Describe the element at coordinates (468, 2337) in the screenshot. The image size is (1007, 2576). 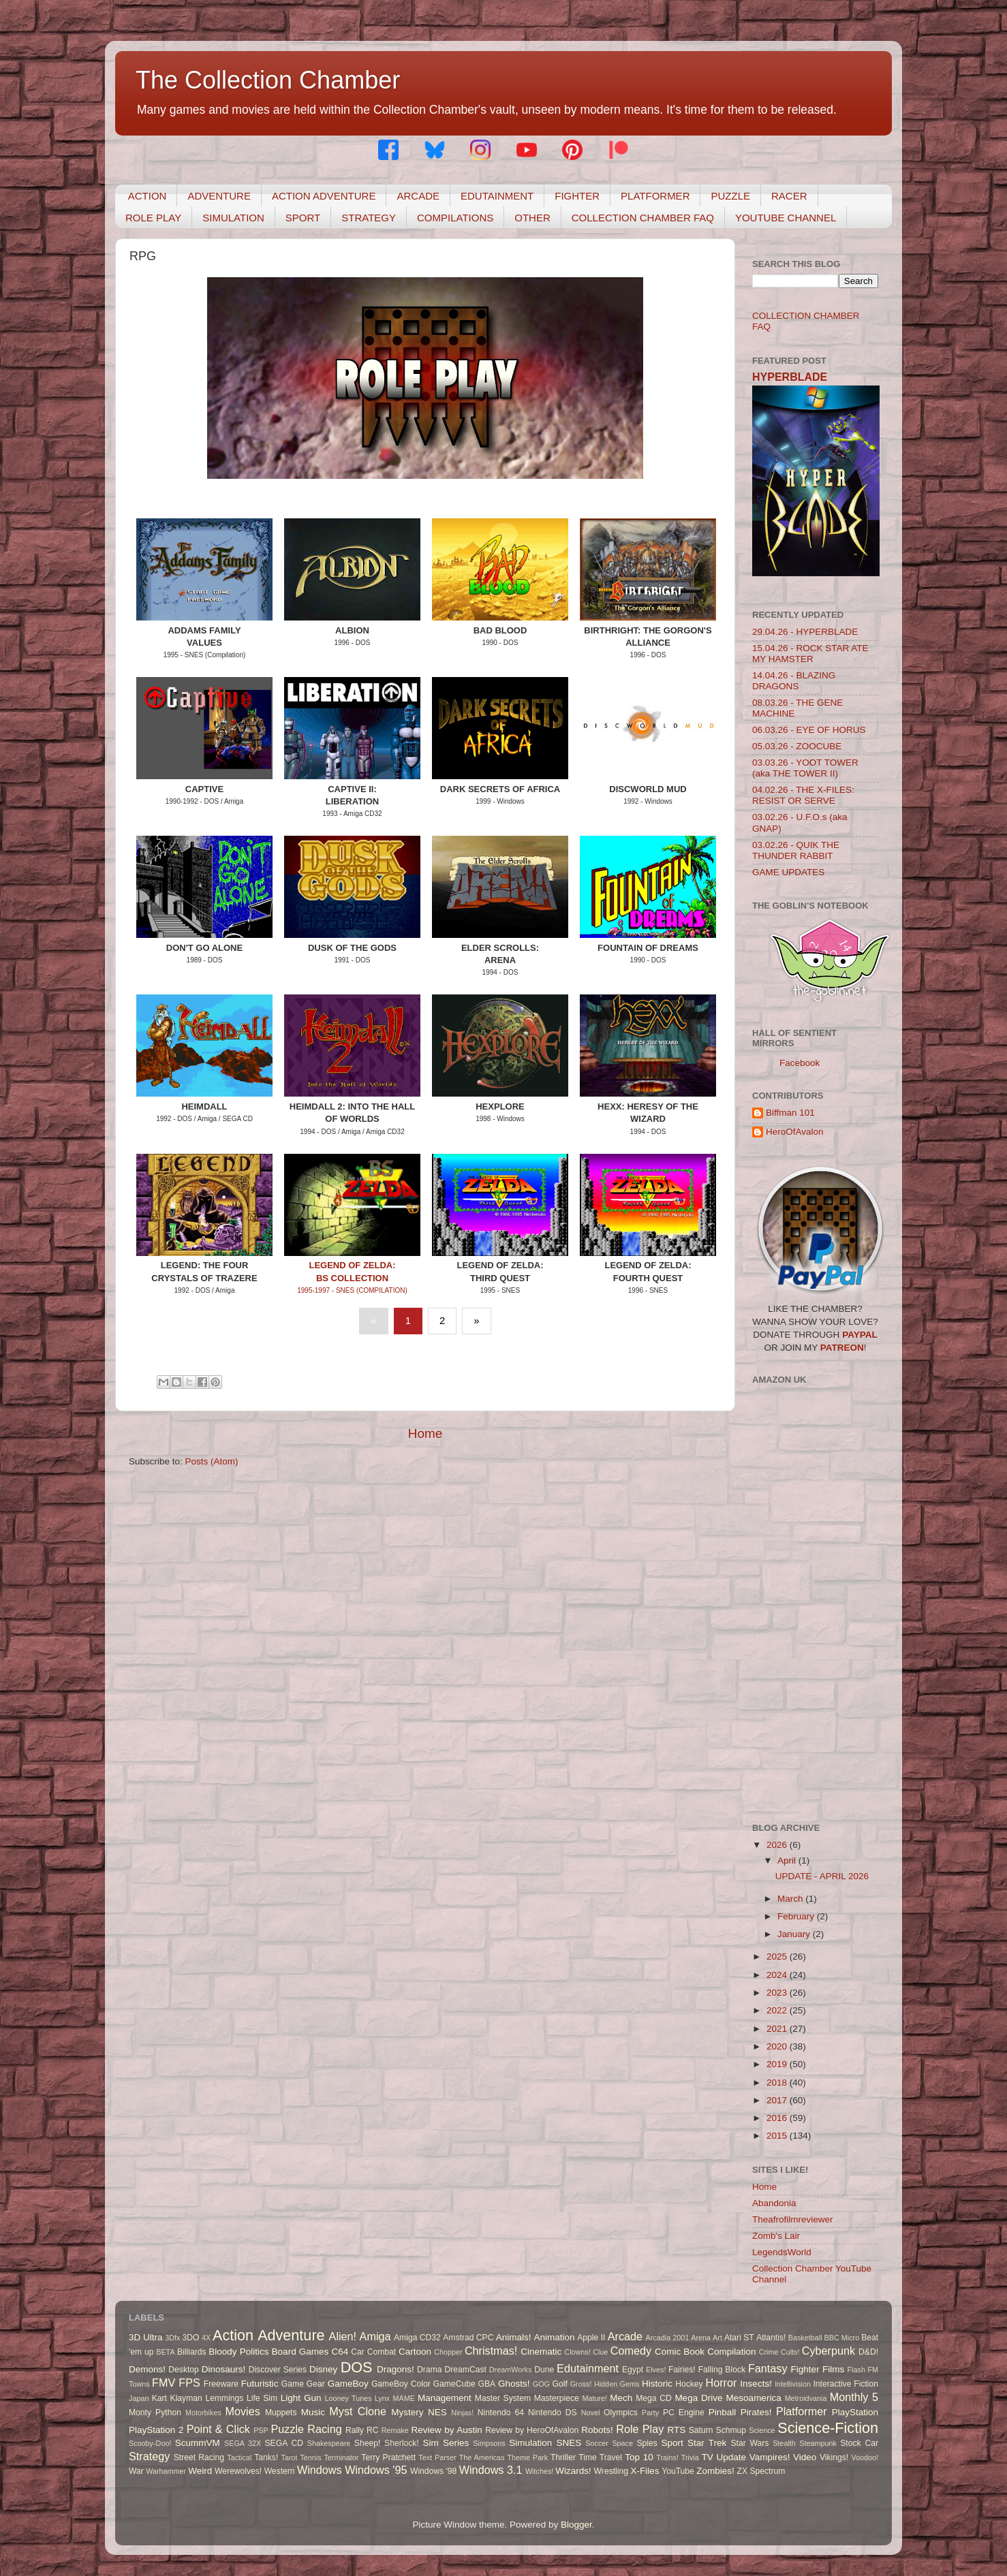
I see `Amstrad CPC` at that location.